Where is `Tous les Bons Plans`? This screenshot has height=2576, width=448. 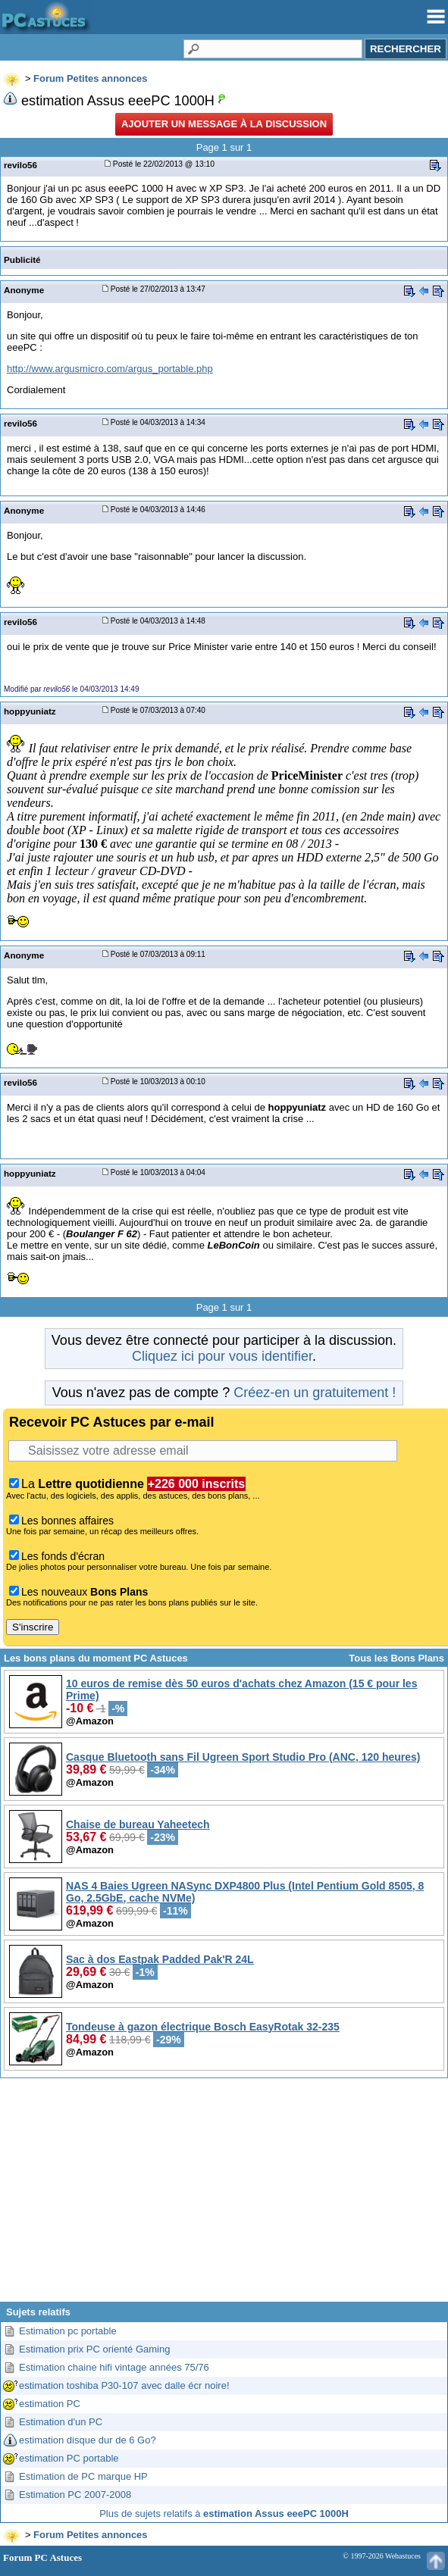
Tous les Bons Plans is located at coordinates (396, 1658).